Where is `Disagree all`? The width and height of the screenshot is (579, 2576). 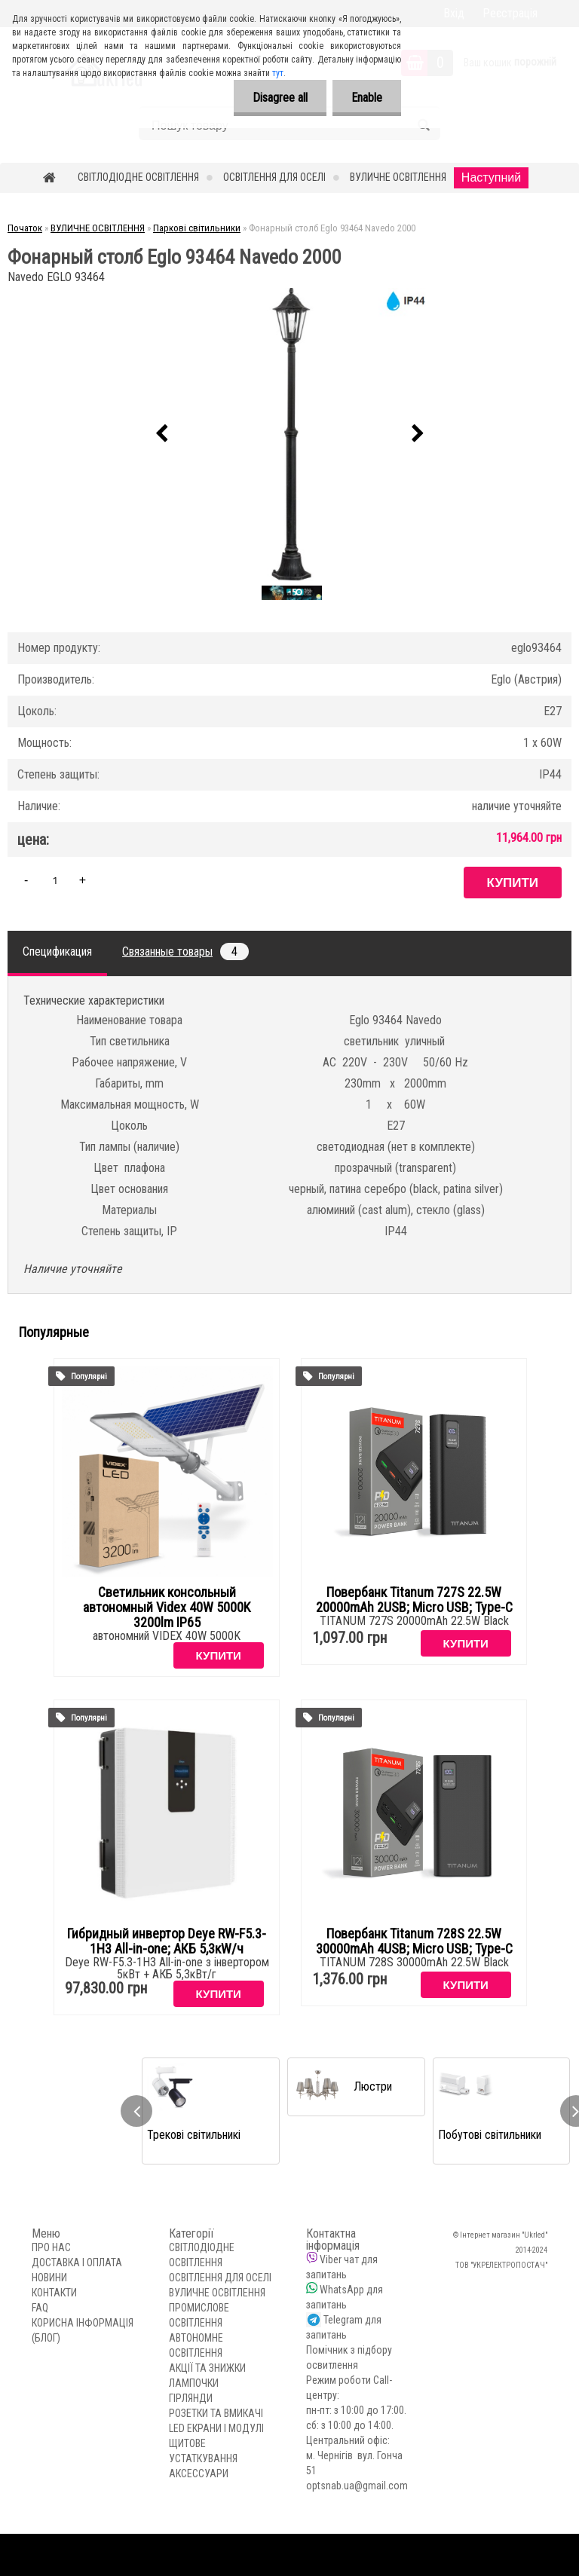
Disagree all is located at coordinates (280, 97).